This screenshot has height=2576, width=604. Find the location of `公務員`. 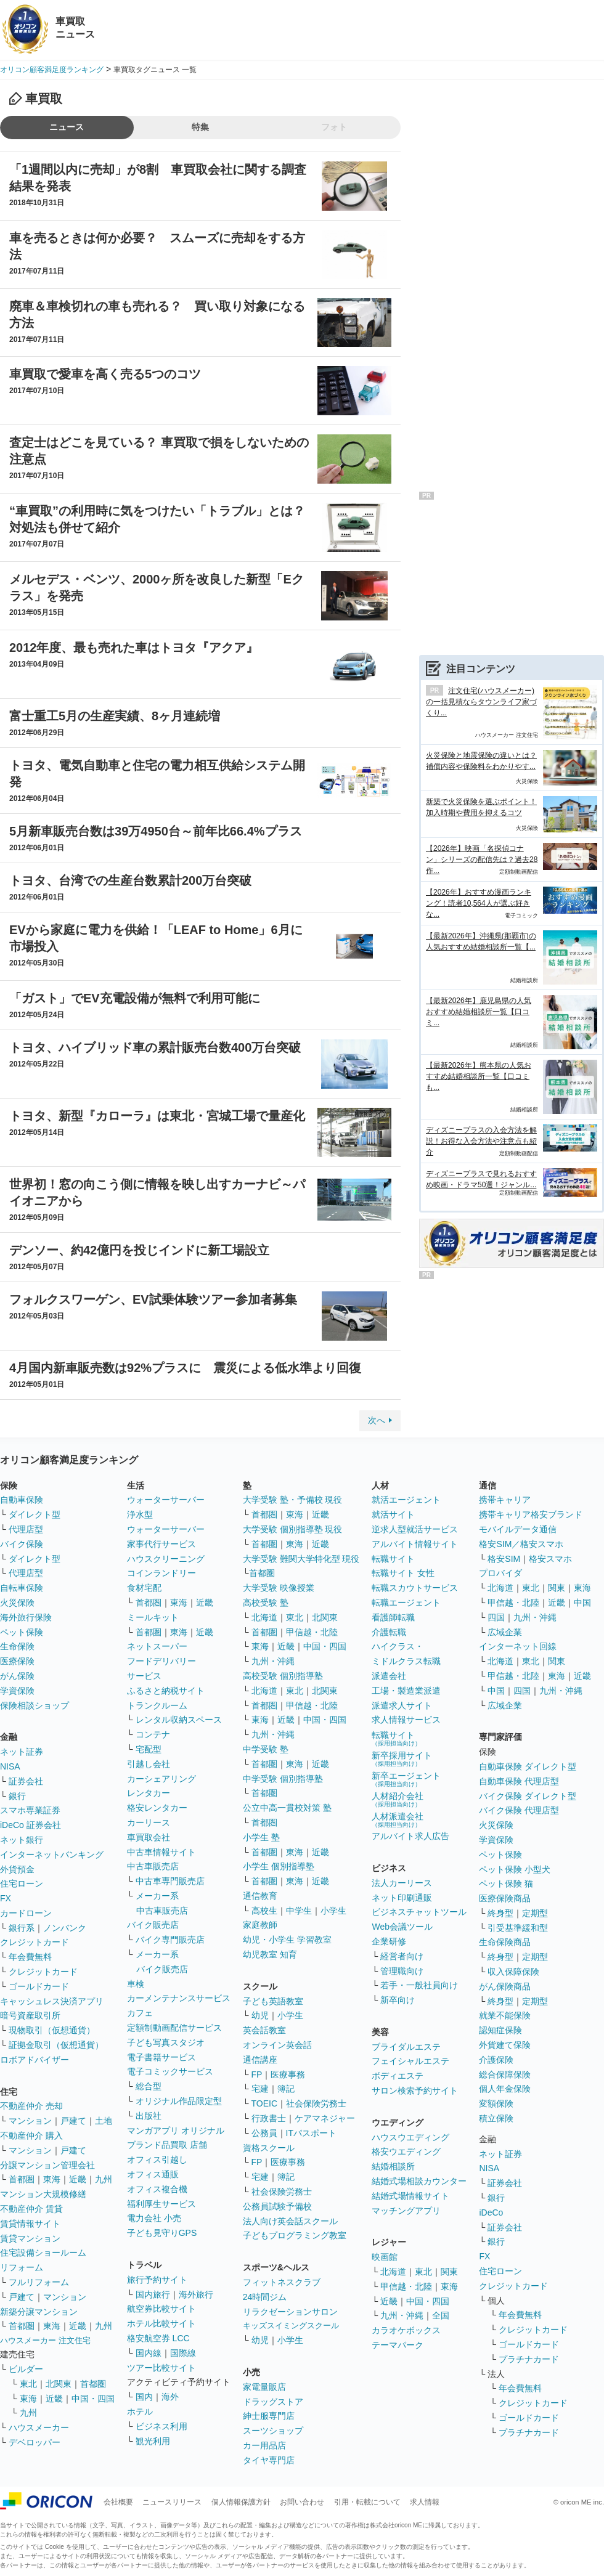

公務員 is located at coordinates (264, 2133).